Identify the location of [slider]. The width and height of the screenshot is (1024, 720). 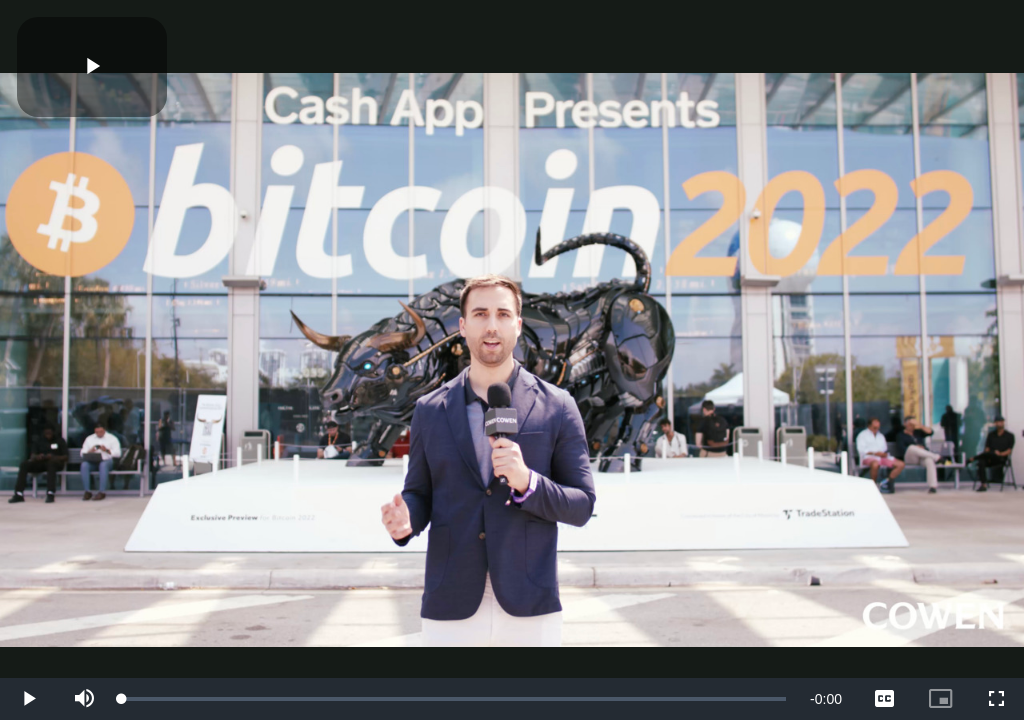
(454, 699).